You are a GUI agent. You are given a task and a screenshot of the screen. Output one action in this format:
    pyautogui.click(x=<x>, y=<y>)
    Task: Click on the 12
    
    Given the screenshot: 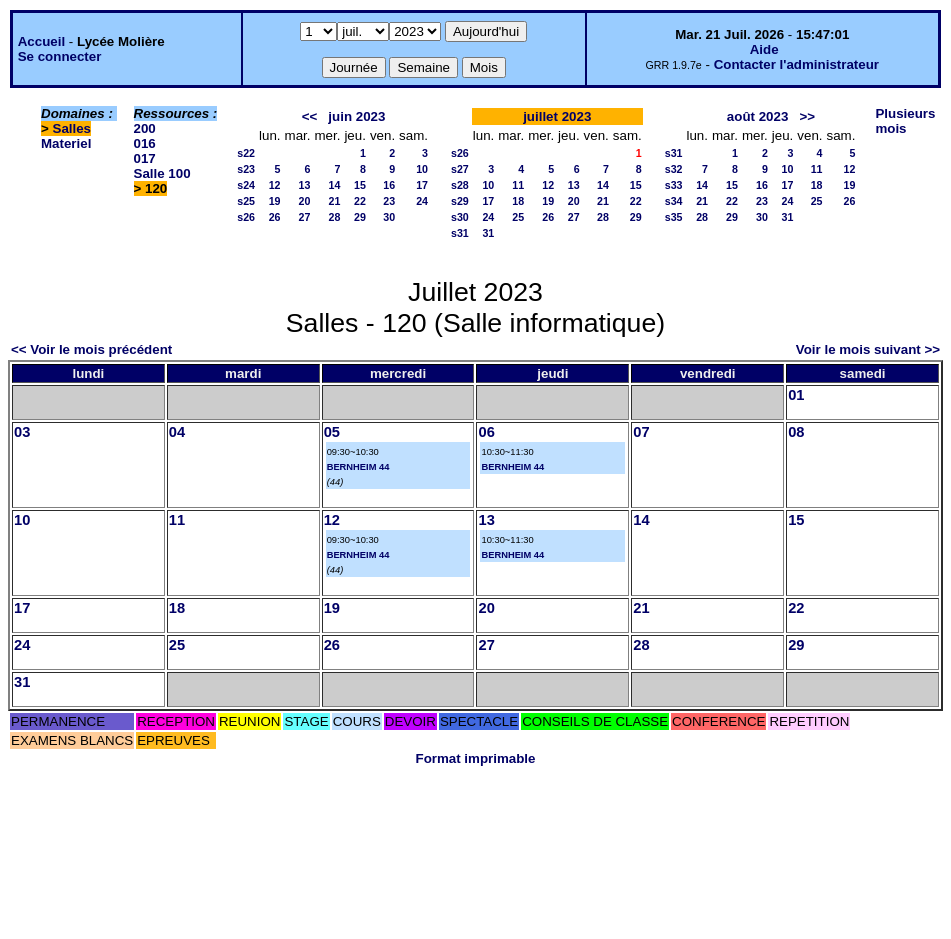 What is the action you would take?
    pyautogui.click(x=275, y=185)
    